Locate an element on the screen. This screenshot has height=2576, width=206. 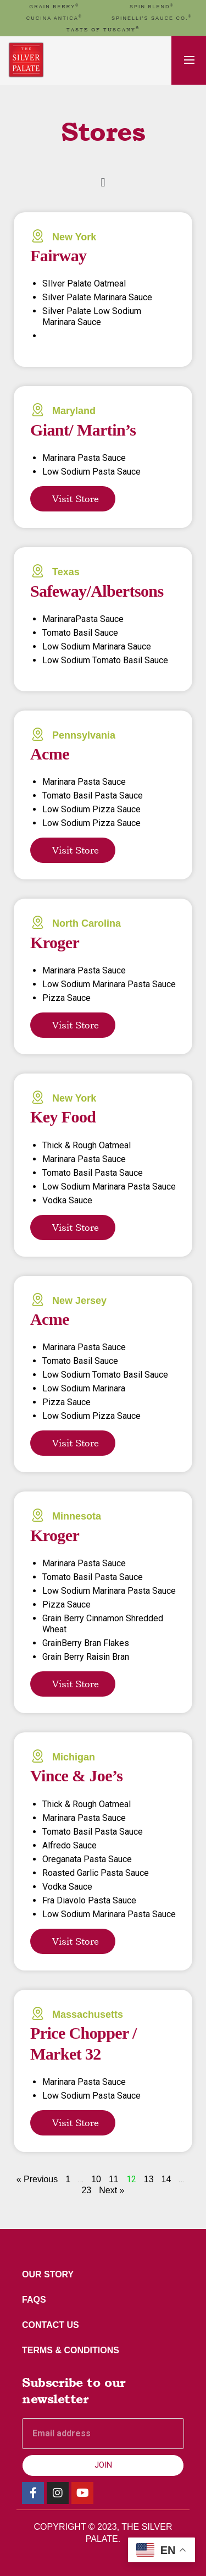
Texas is located at coordinates (66, 571).